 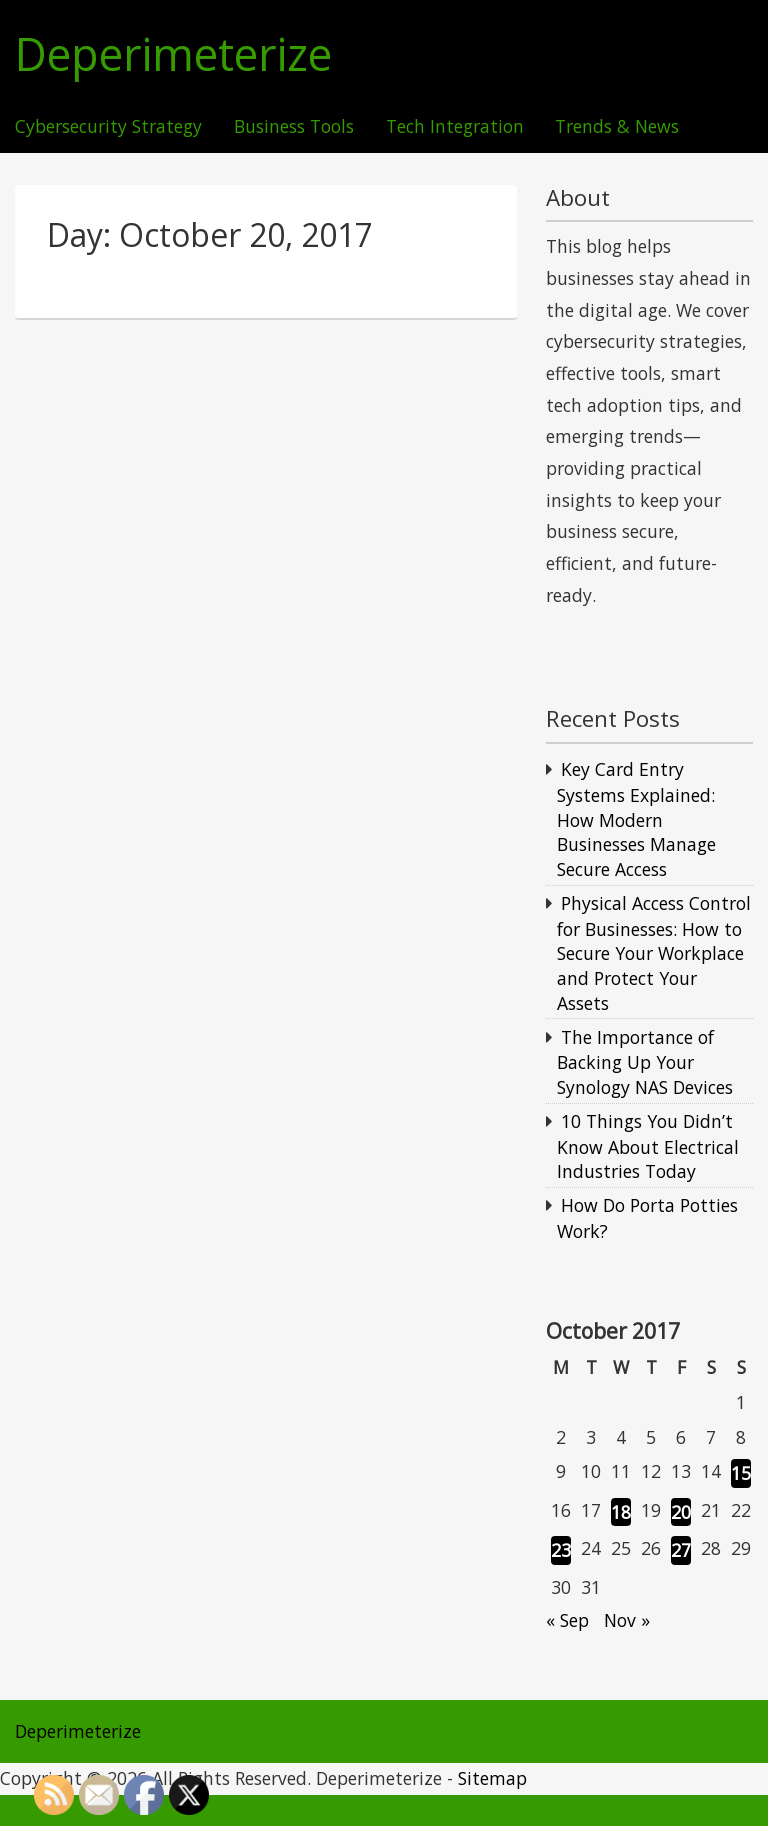 What do you see at coordinates (173, 54) in the screenshot?
I see `Deperimeterize` at bounding box center [173, 54].